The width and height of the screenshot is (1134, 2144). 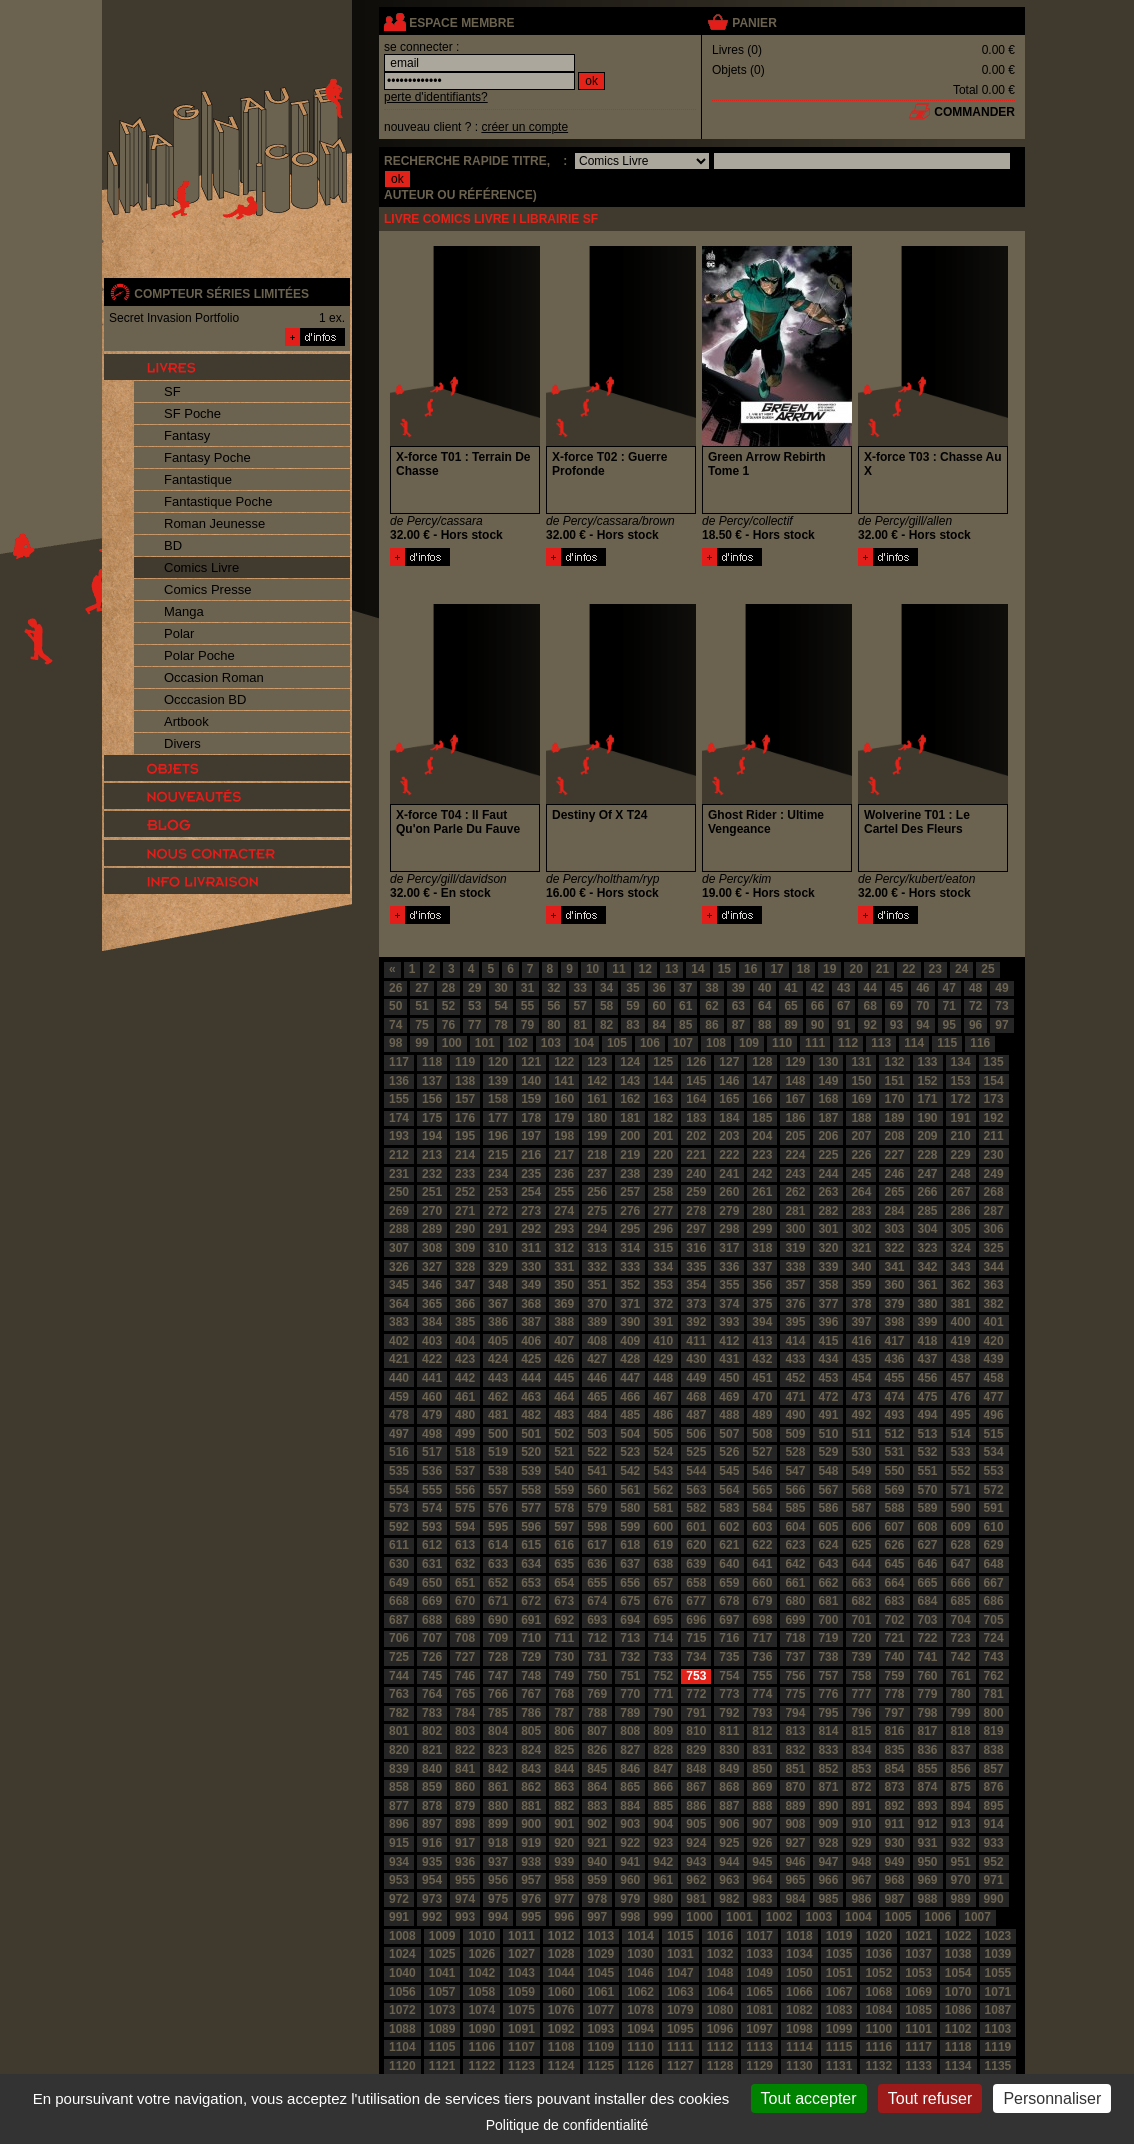 I want to click on 955, so click(x=465, y=1880).